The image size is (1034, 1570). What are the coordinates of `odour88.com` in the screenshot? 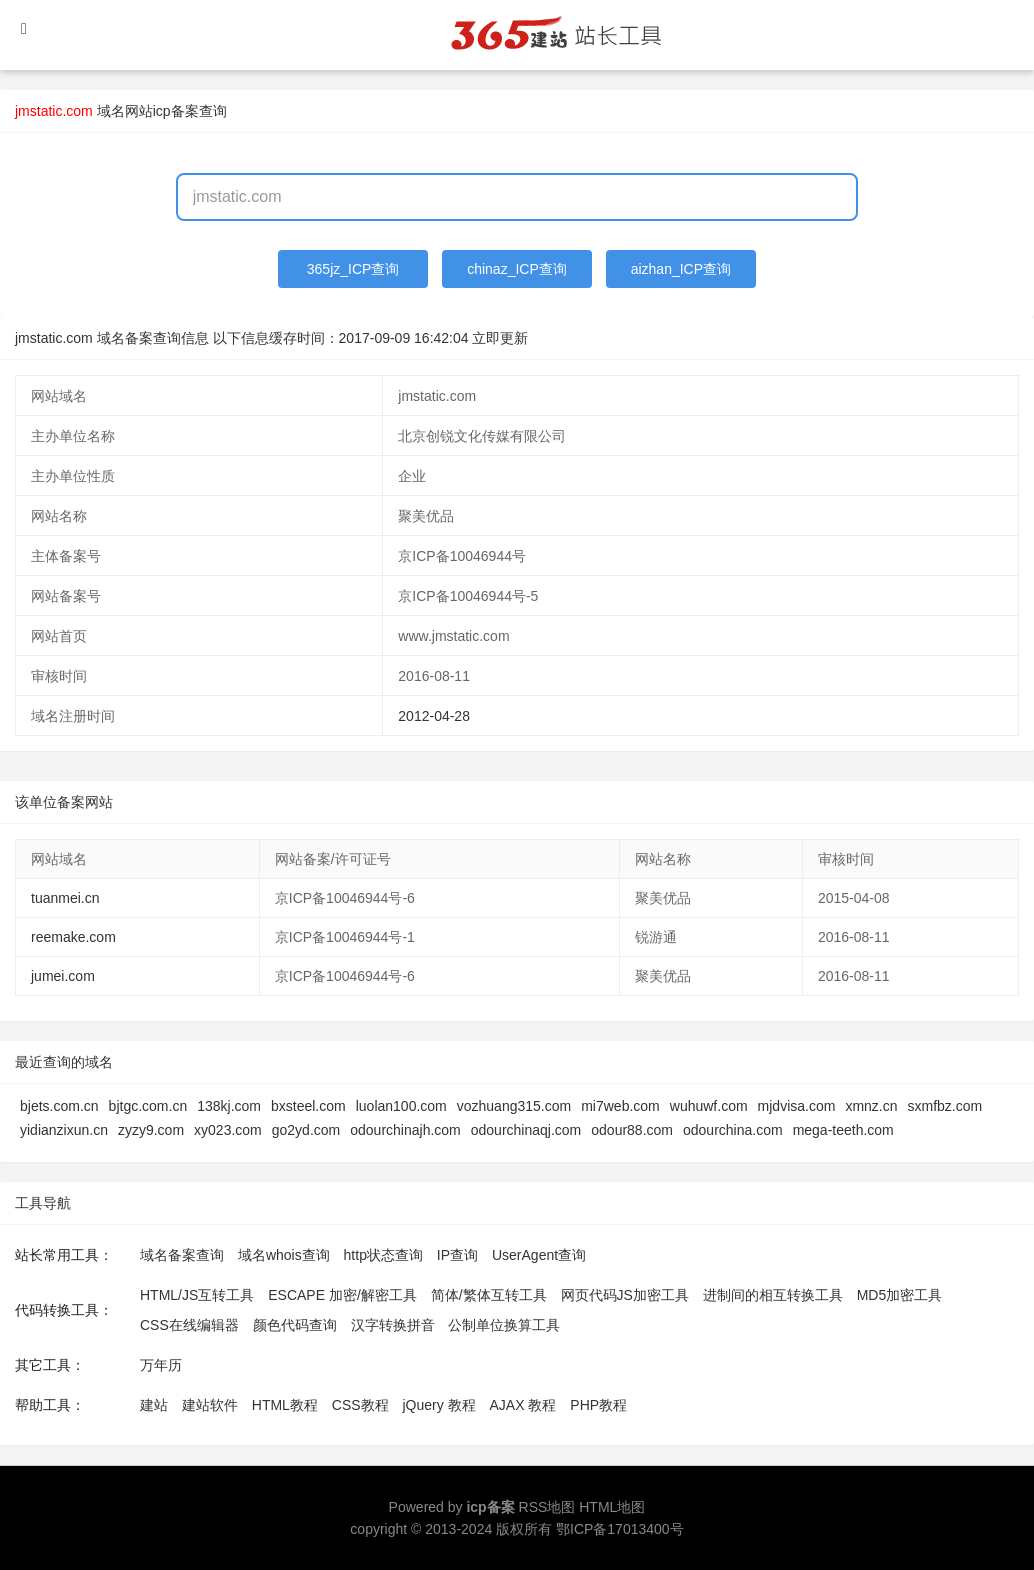 It's located at (632, 1130).